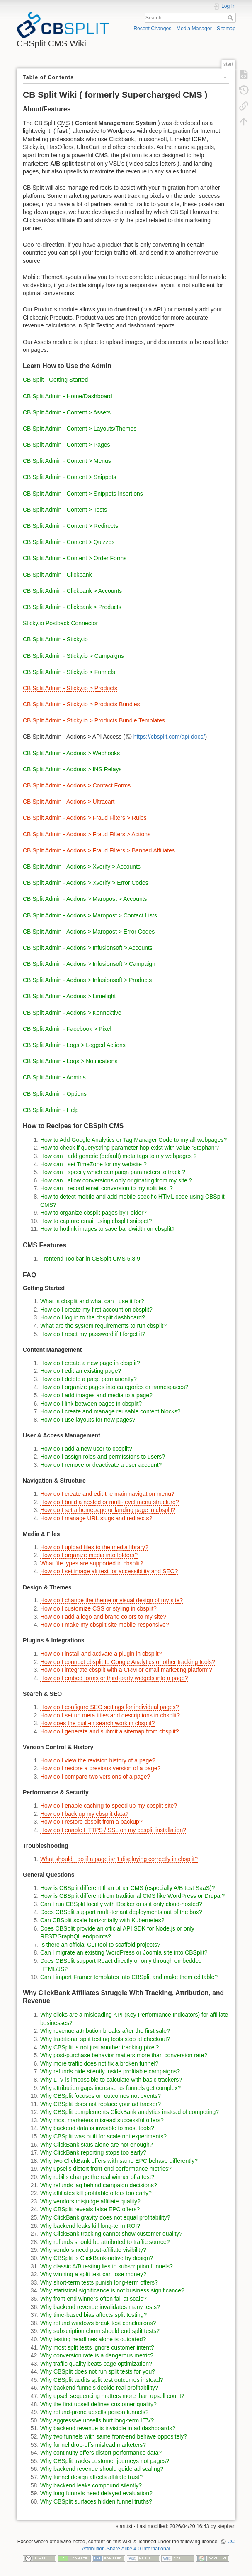  Describe the element at coordinates (71, 753) in the screenshot. I see `CB Split Admin - Addons > Webhooks` at that location.